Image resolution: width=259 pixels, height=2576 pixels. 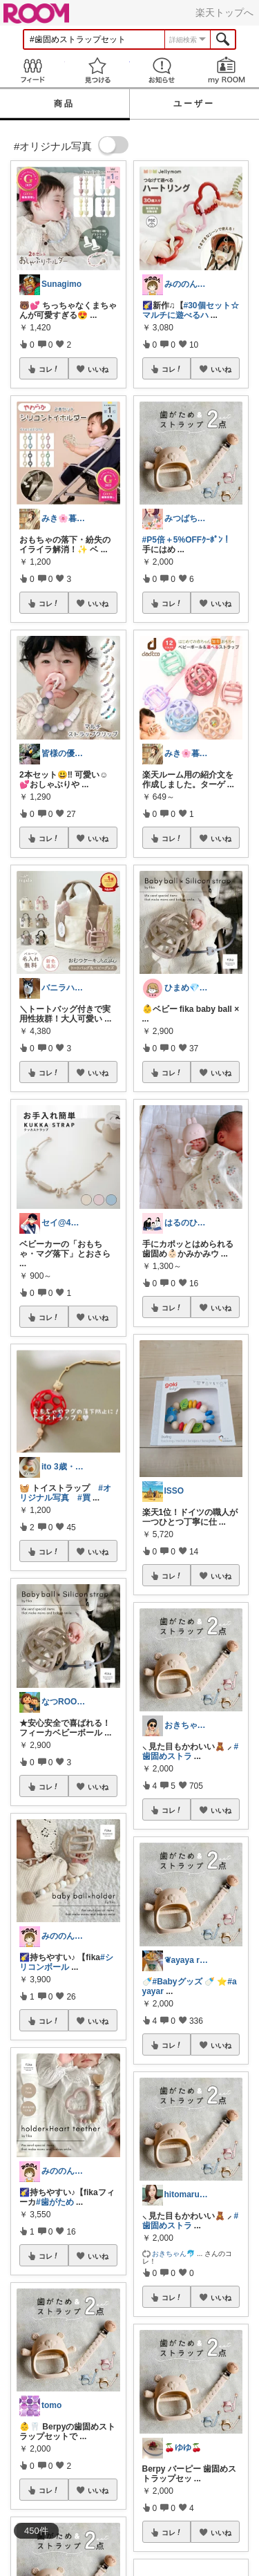 What do you see at coordinates (226, 70) in the screenshot?
I see `my ROOM` at bounding box center [226, 70].